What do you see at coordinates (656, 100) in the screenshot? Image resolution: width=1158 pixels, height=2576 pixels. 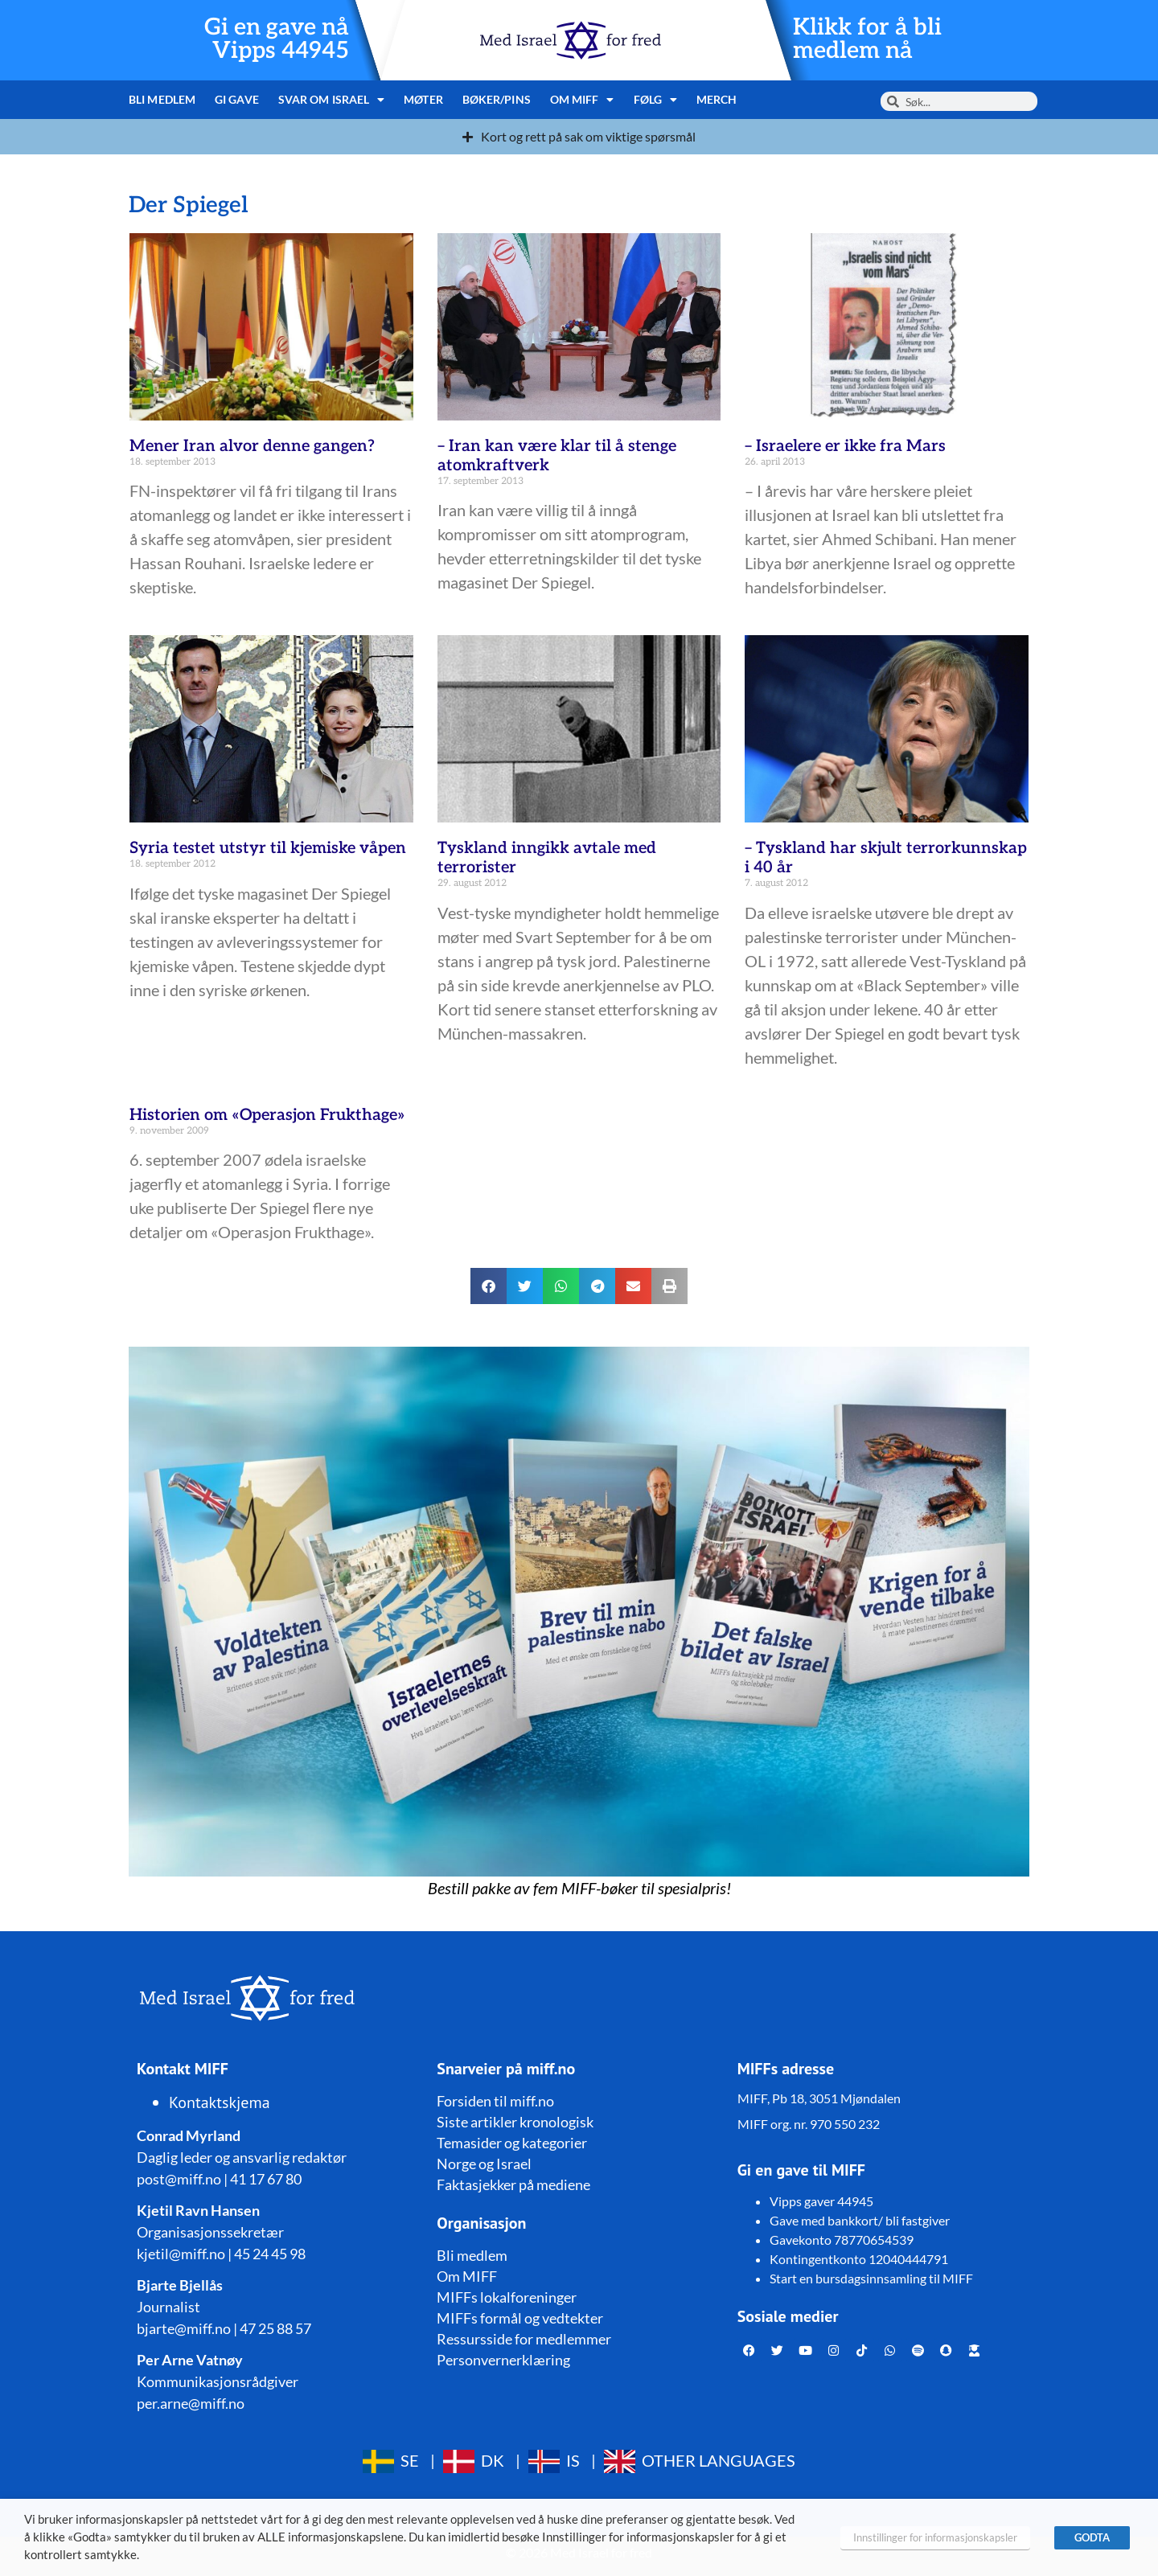 I see `Følg` at bounding box center [656, 100].